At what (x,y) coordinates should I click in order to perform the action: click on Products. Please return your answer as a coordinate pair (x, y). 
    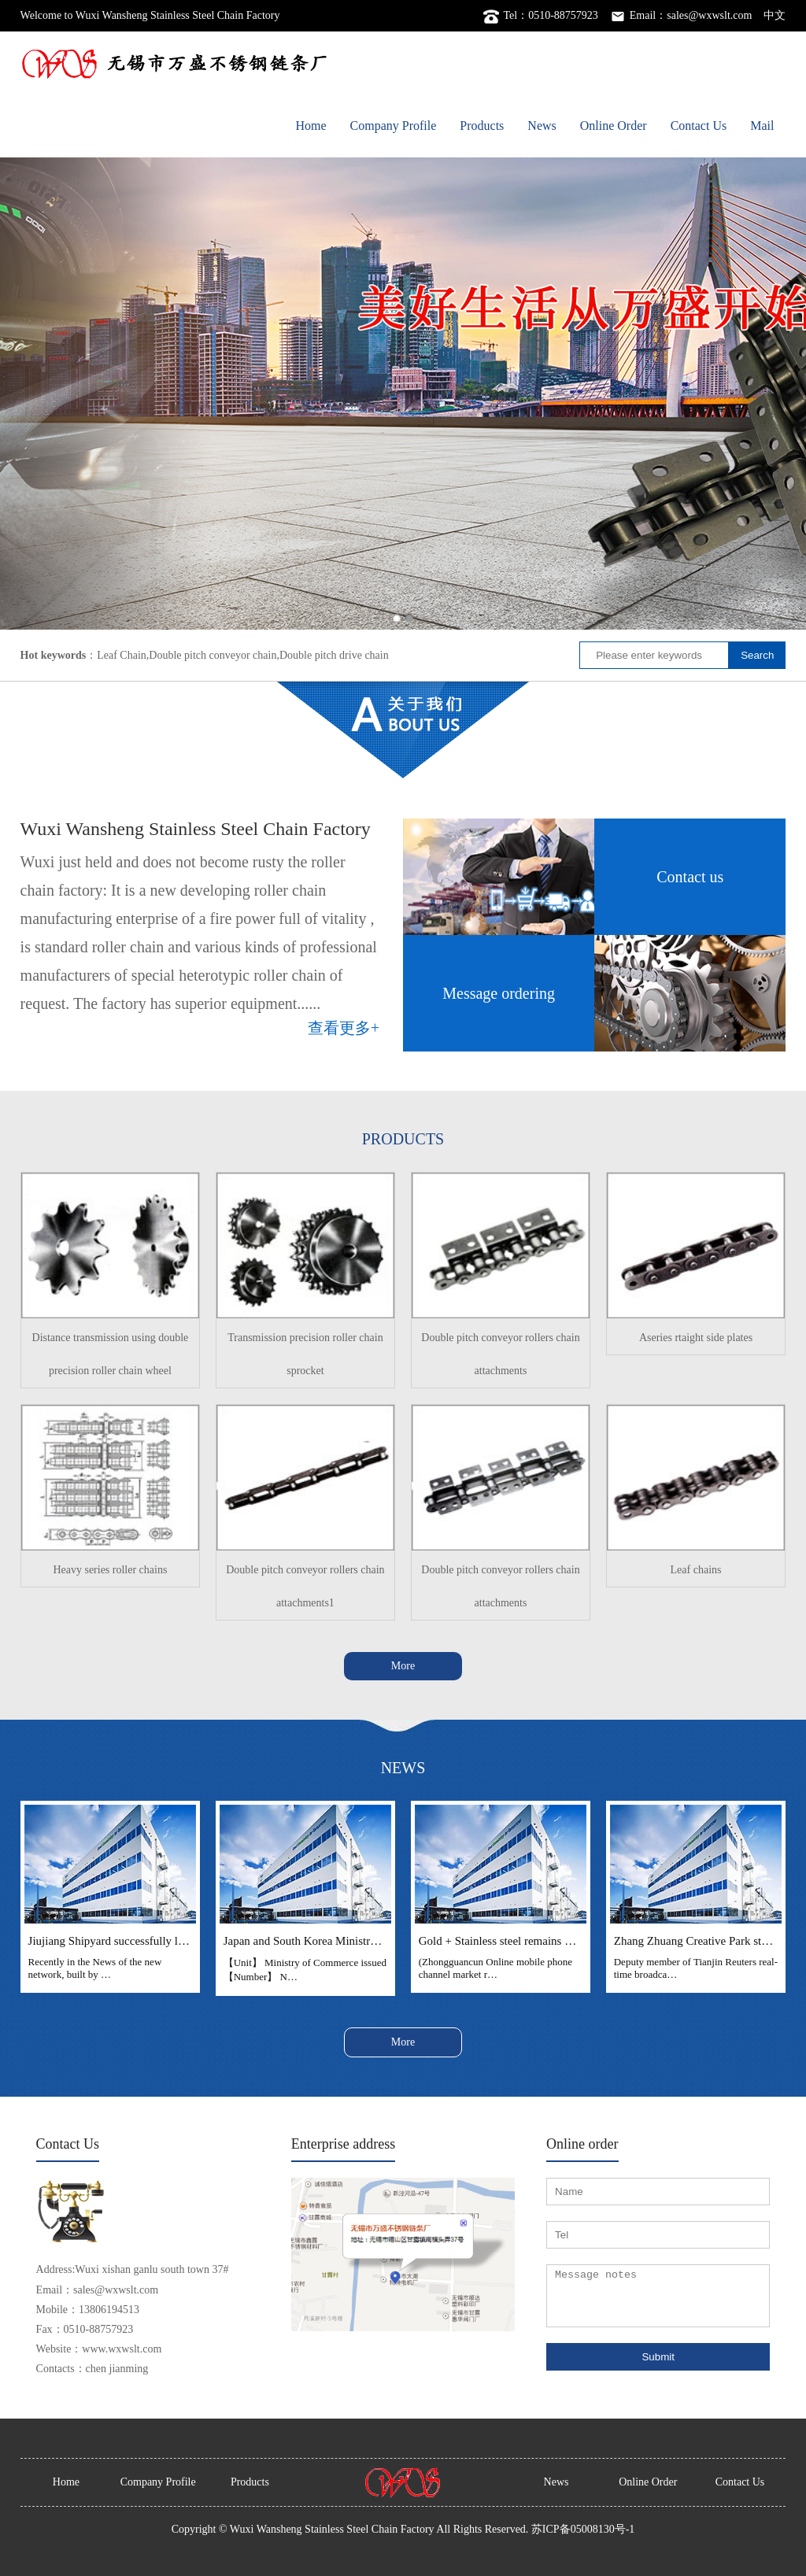
    Looking at the image, I should click on (482, 125).